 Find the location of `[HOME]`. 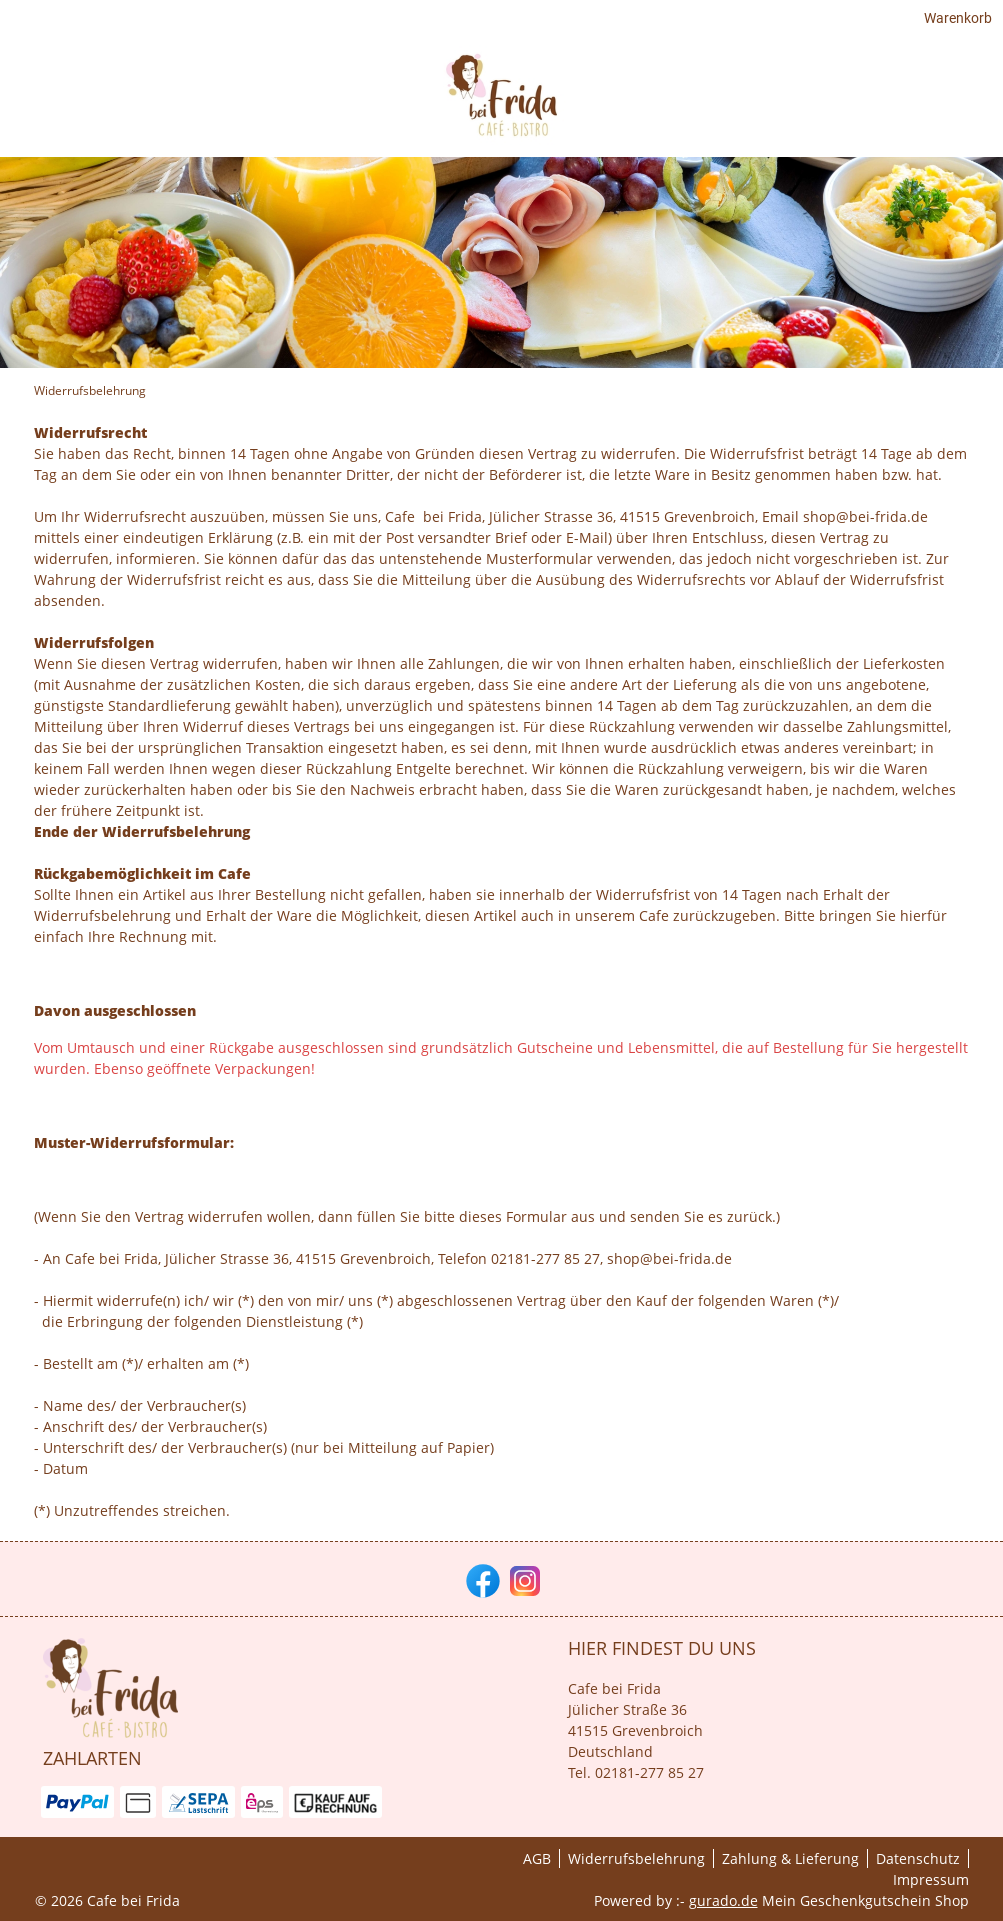

[HOME] is located at coordinates (782, 102).